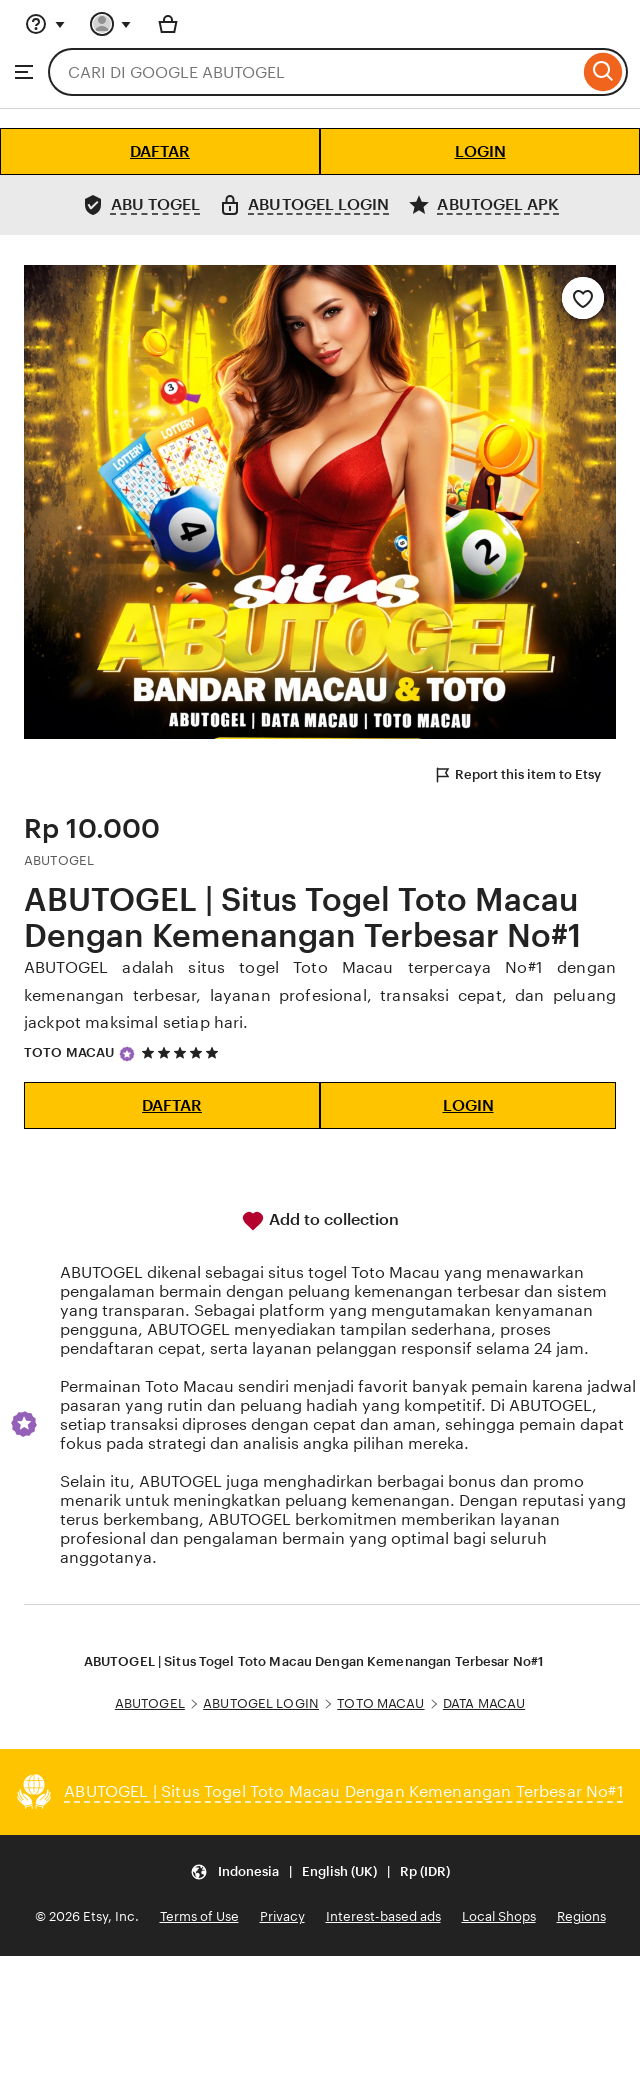 This screenshot has height=2091, width=640. What do you see at coordinates (499, 1916) in the screenshot?
I see `Local Shops` at bounding box center [499, 1916].